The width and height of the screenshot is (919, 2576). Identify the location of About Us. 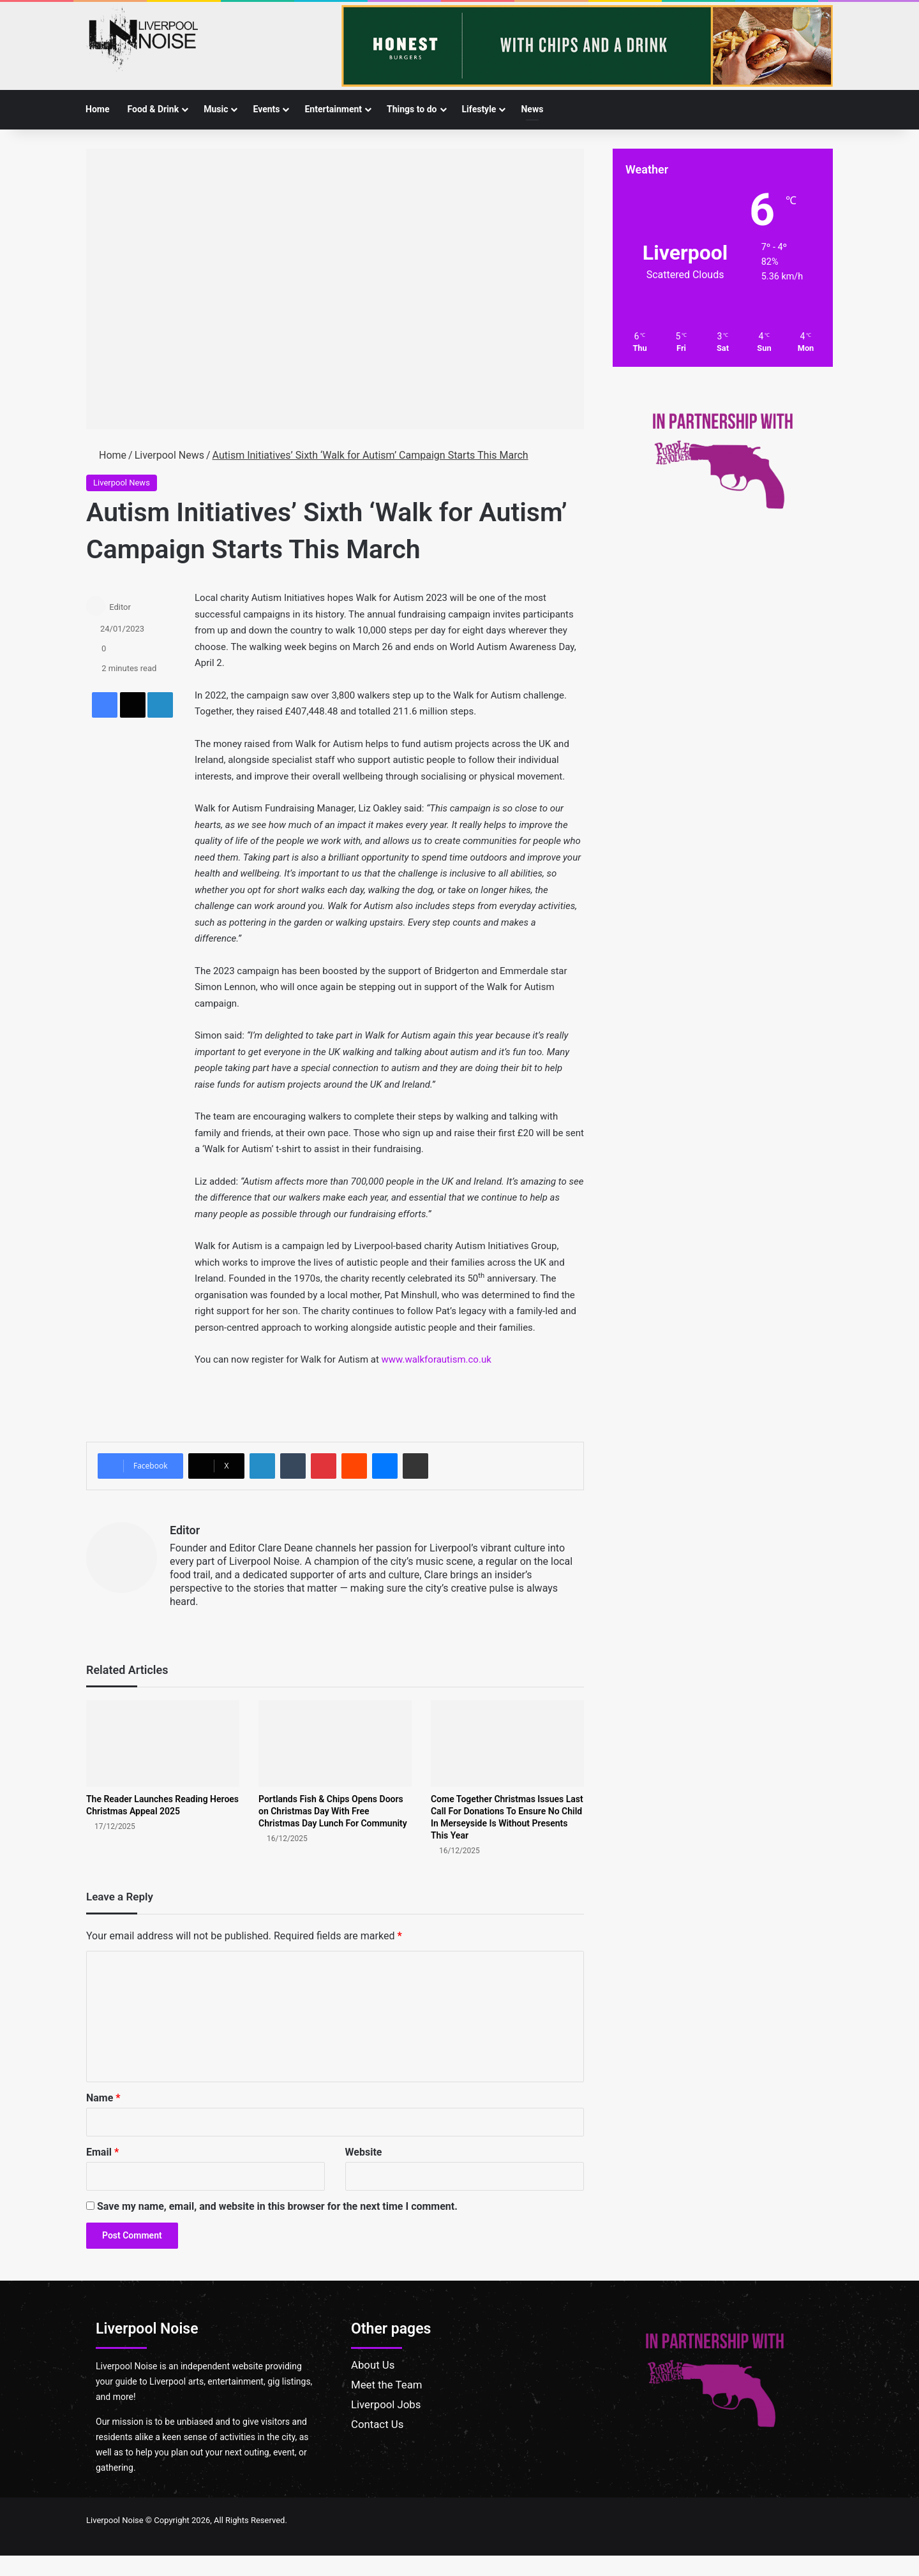
(372, 2364).